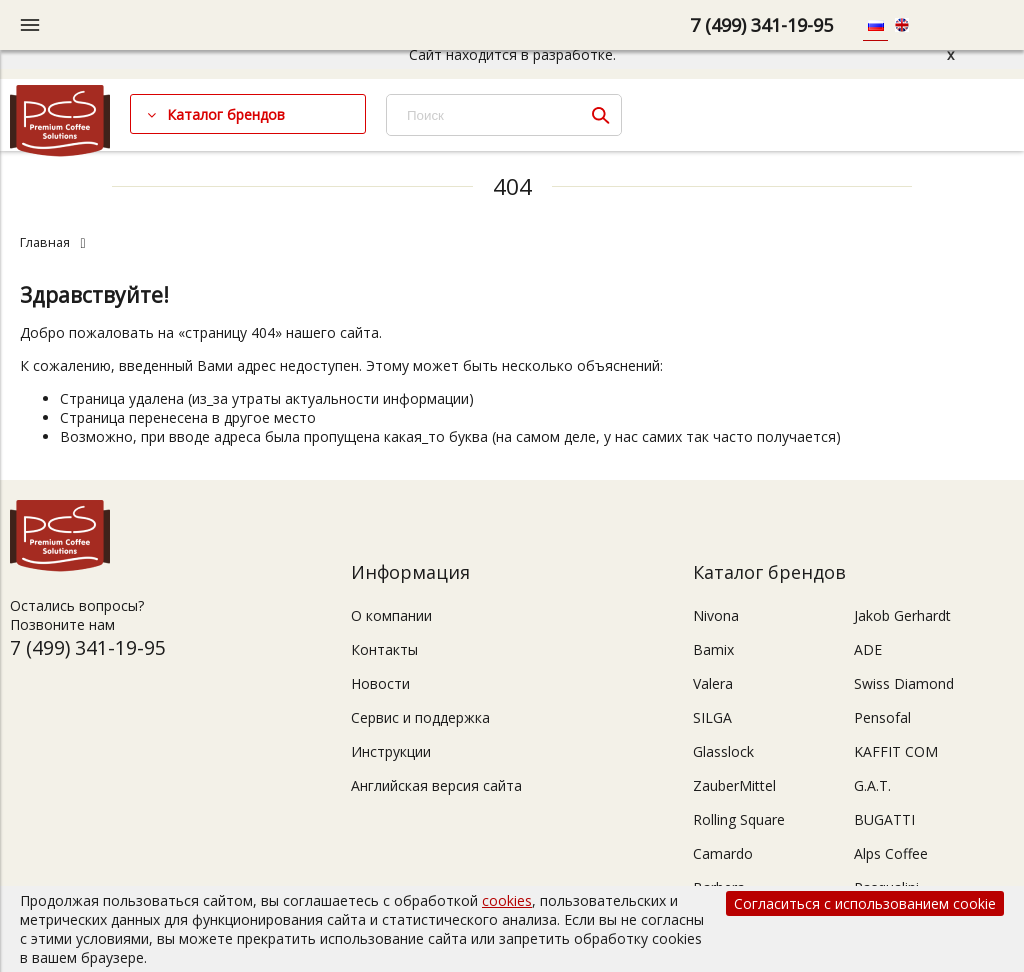  Describe the element at coordinates (904, 683) in the screenshot. I see `Swiss Diamond` at that location.